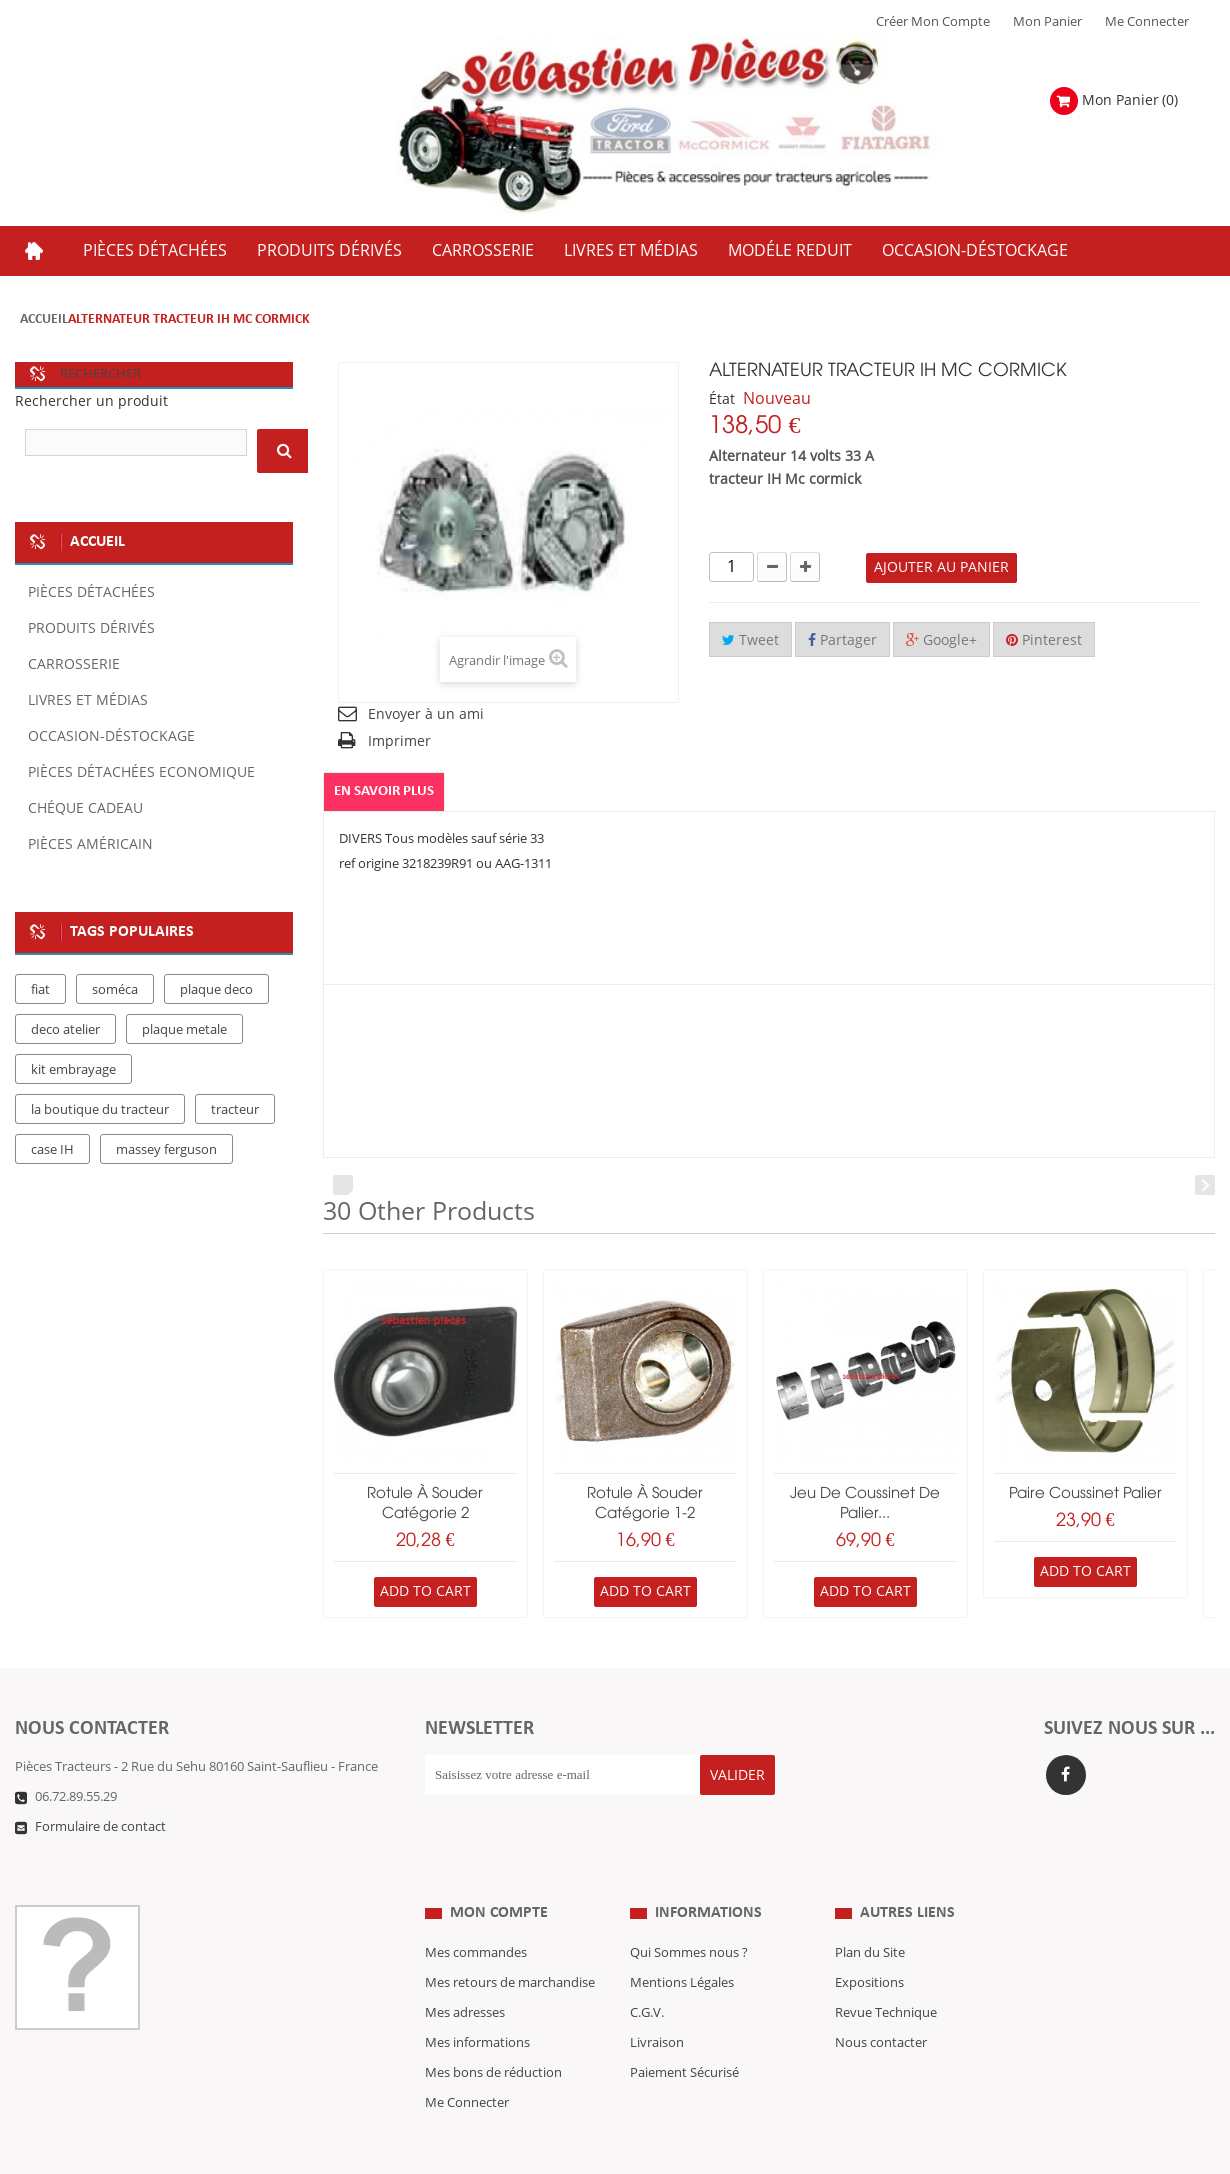 Image resolution: width=1230 pixels, height=2174 pixels. What do you see at coordinates (499, 1873) in the screenshot?
I see `Mon compte` at bounding box center [499, 1873].